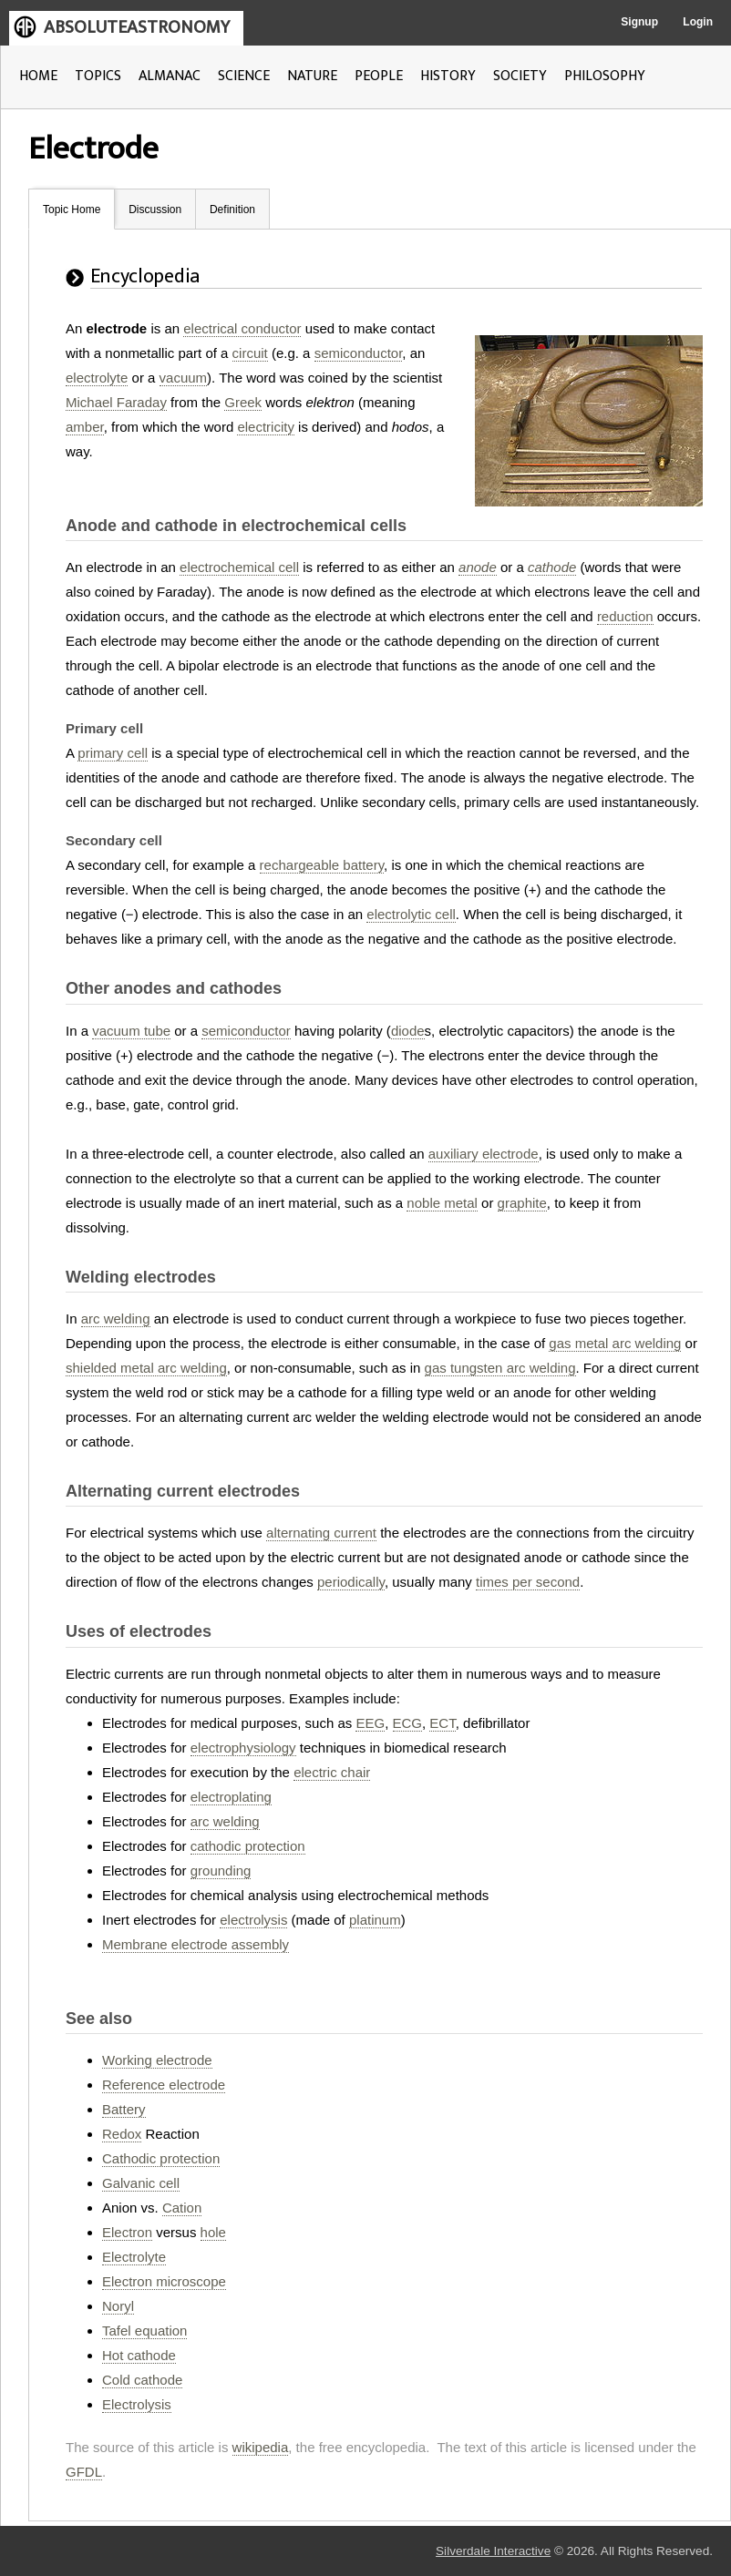  What do you see at coordinates (442, 1203) in the screenshot?
I see `noble metal` at bounding box center [442, 1203].